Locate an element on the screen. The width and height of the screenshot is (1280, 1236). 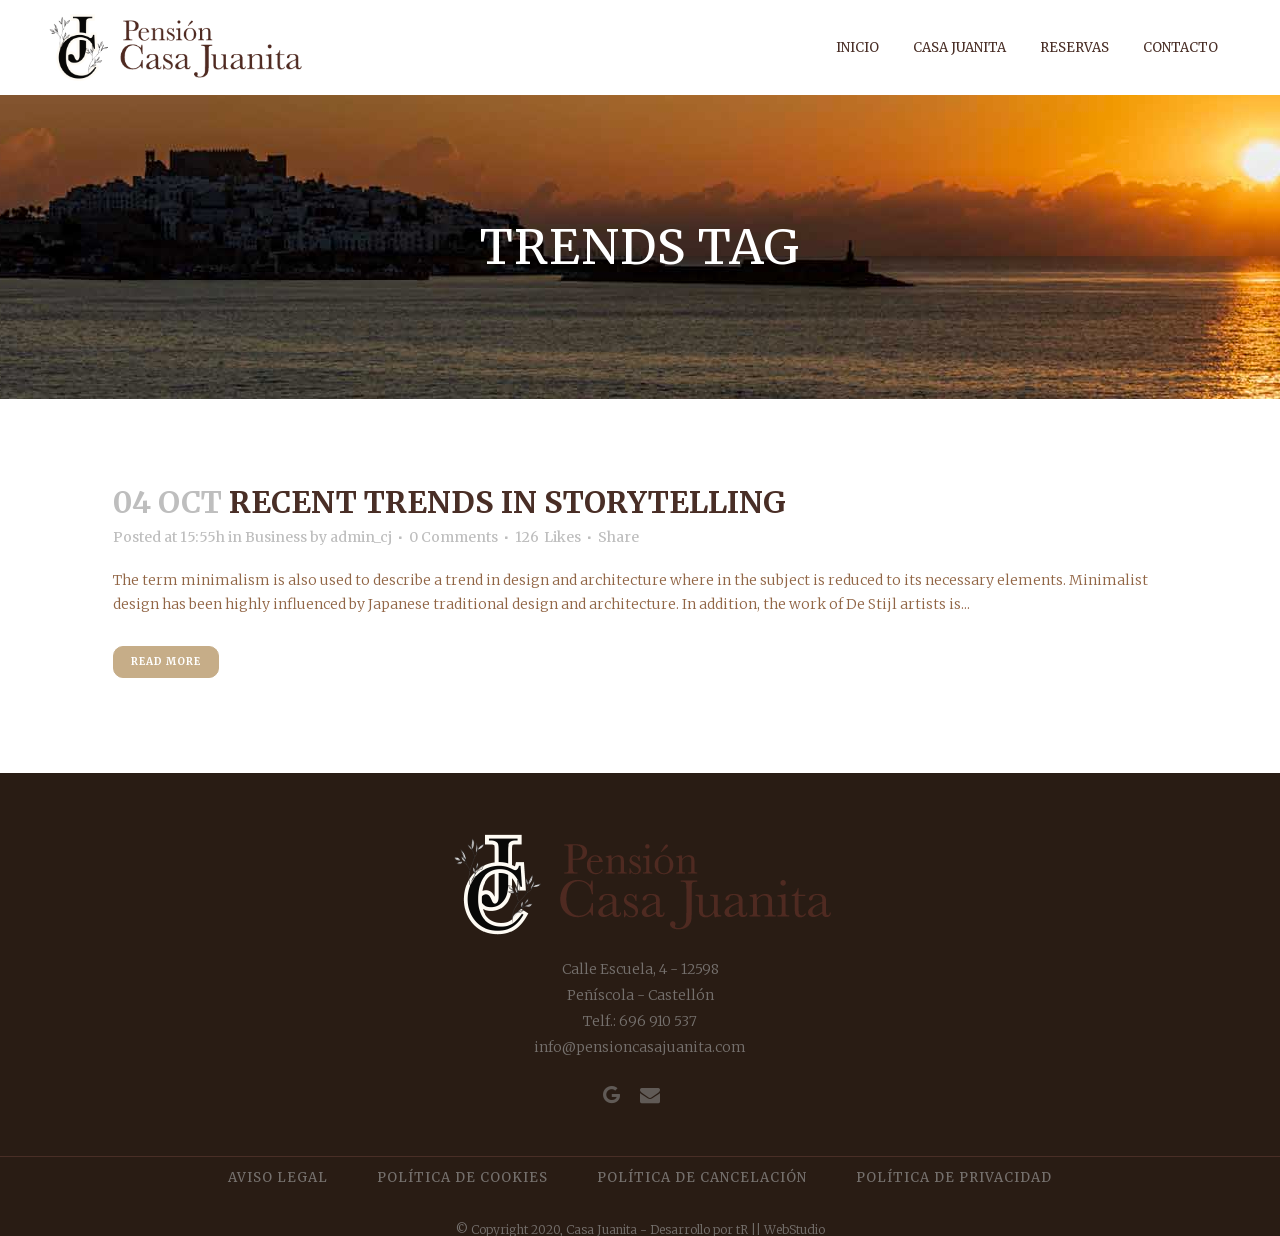
Read More is located at coordinates (166, 661).